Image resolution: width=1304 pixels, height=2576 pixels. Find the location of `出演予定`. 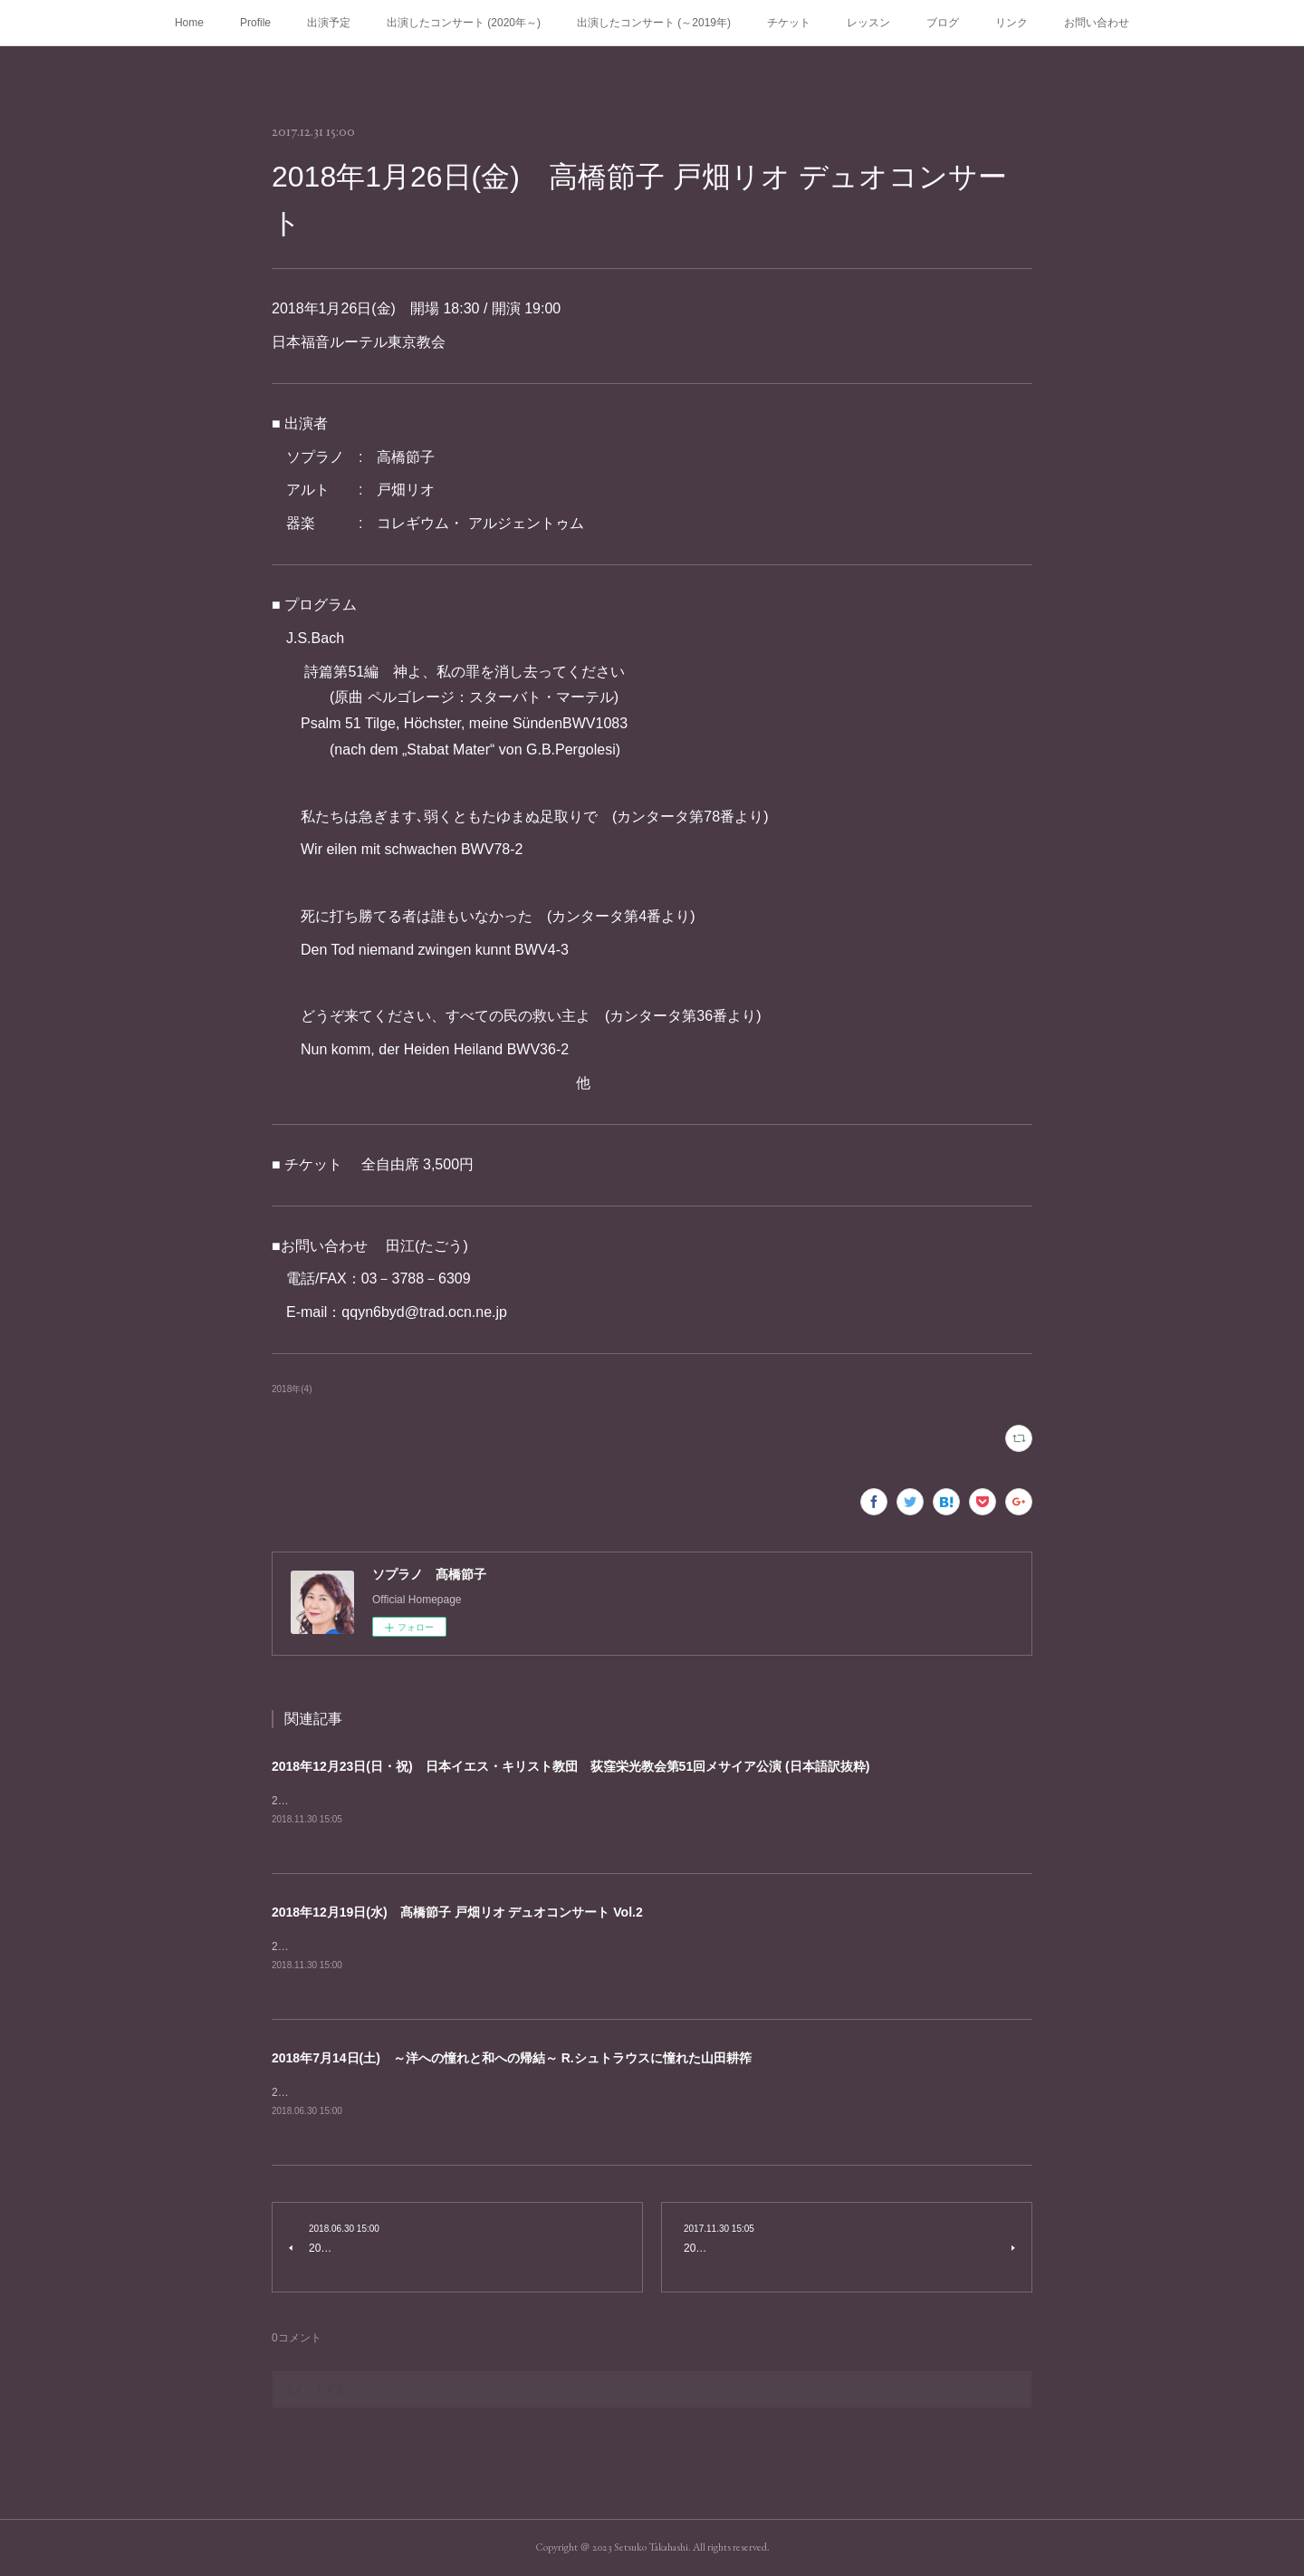

出演予定 is located at coordinates (328, 22).